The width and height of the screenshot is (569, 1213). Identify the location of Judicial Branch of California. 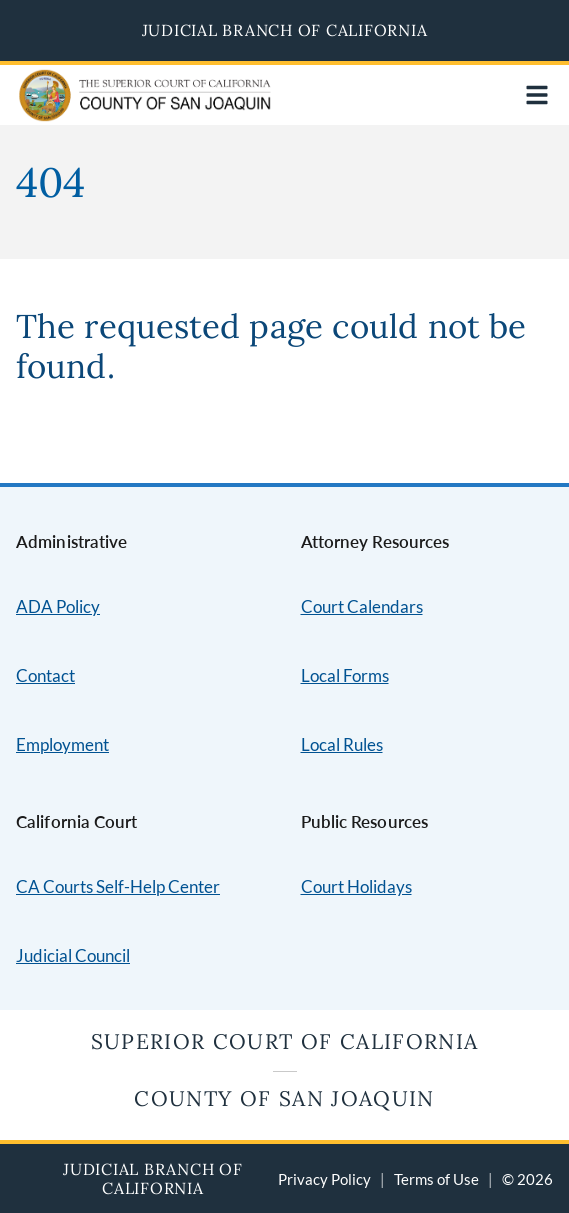
(285, 30).